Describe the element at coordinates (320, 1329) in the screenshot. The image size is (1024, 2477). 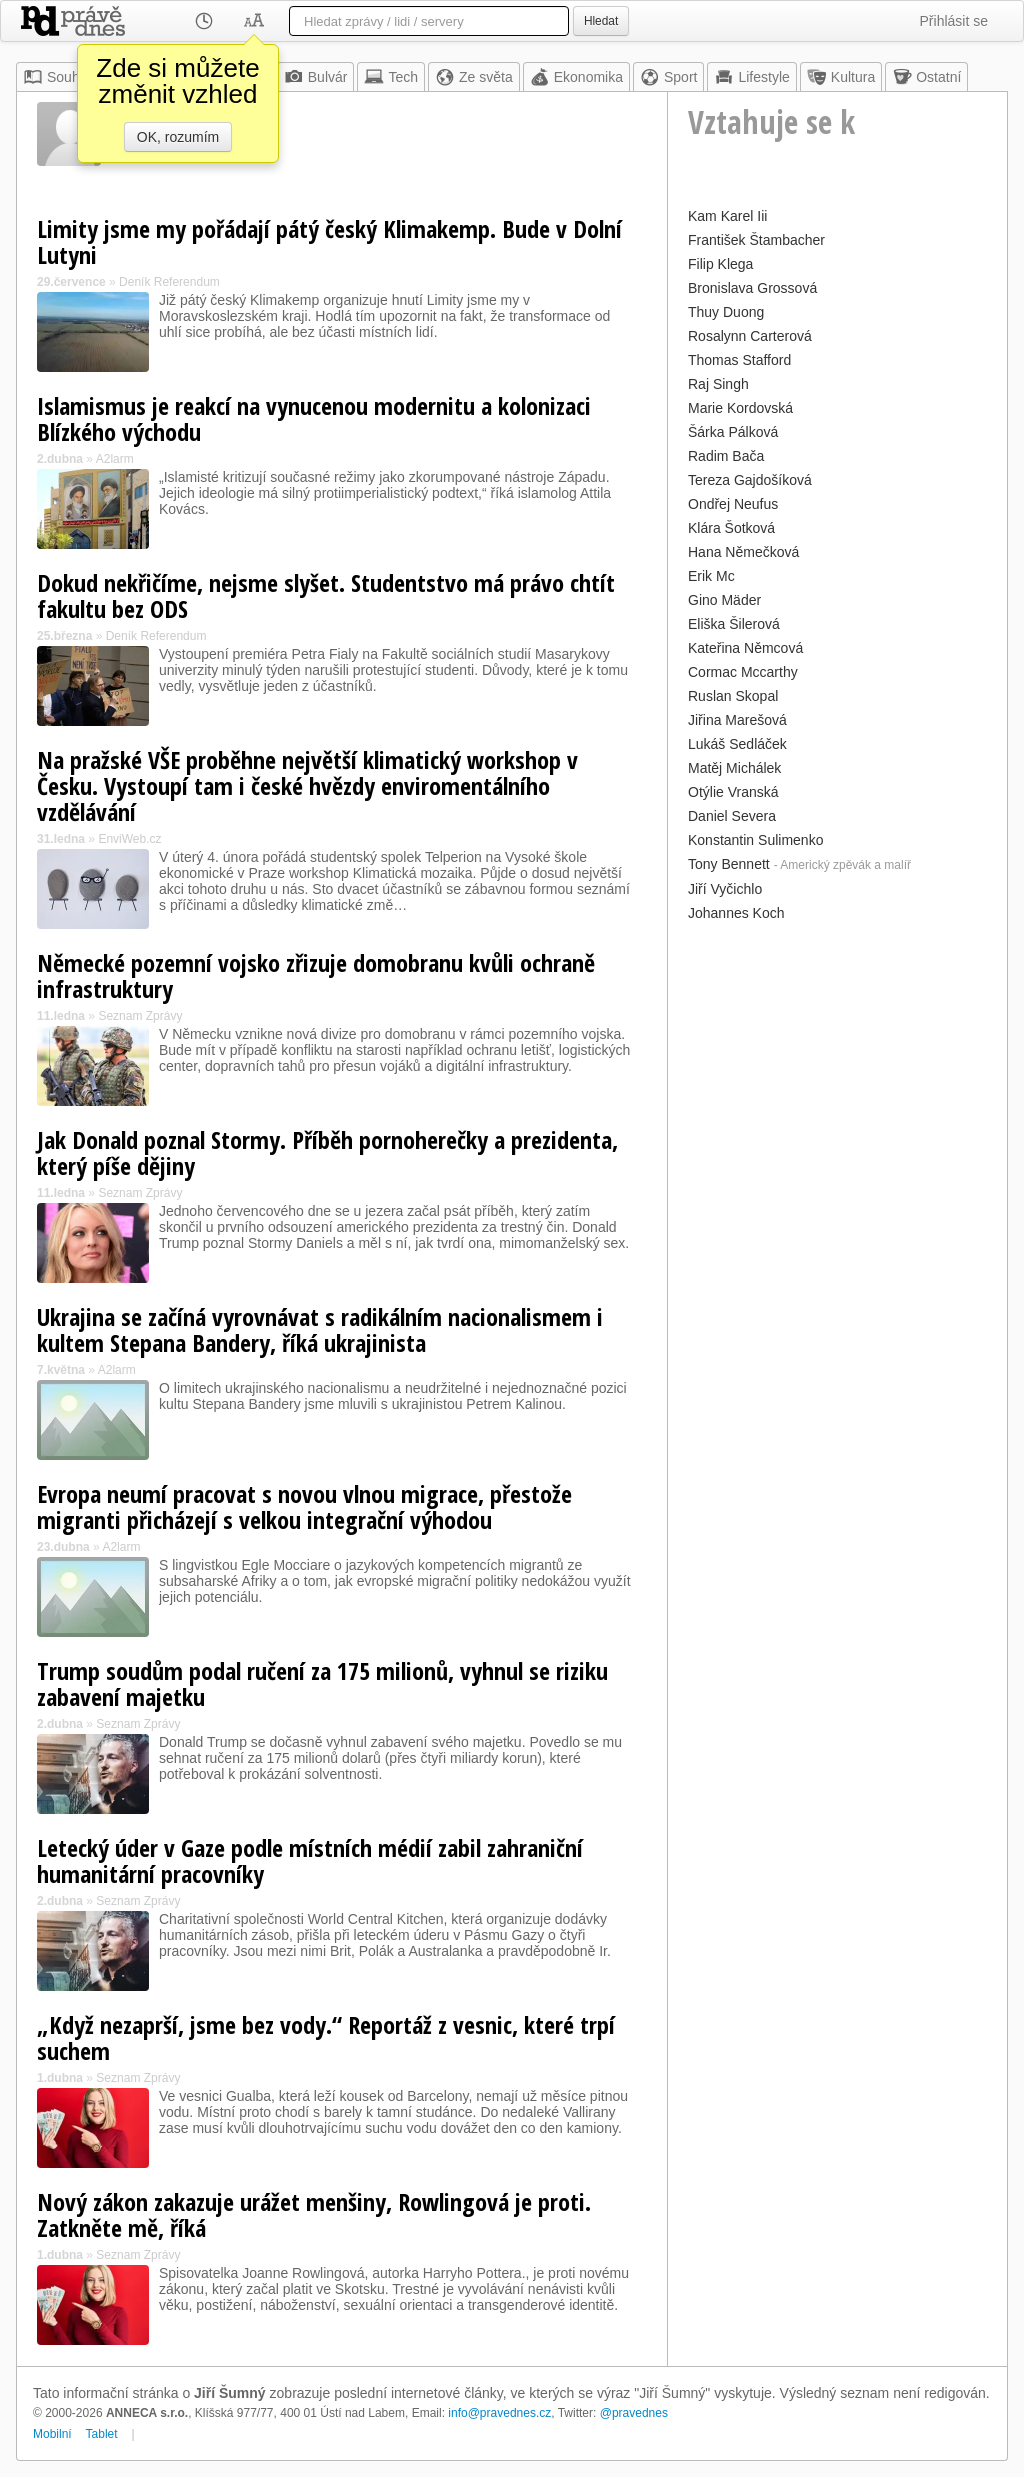
I see `Ukrajina se začíná vyrovnávat s radikálním nacionalismem i kultem Stepana Bandery, říká ukrajinista` at that location.